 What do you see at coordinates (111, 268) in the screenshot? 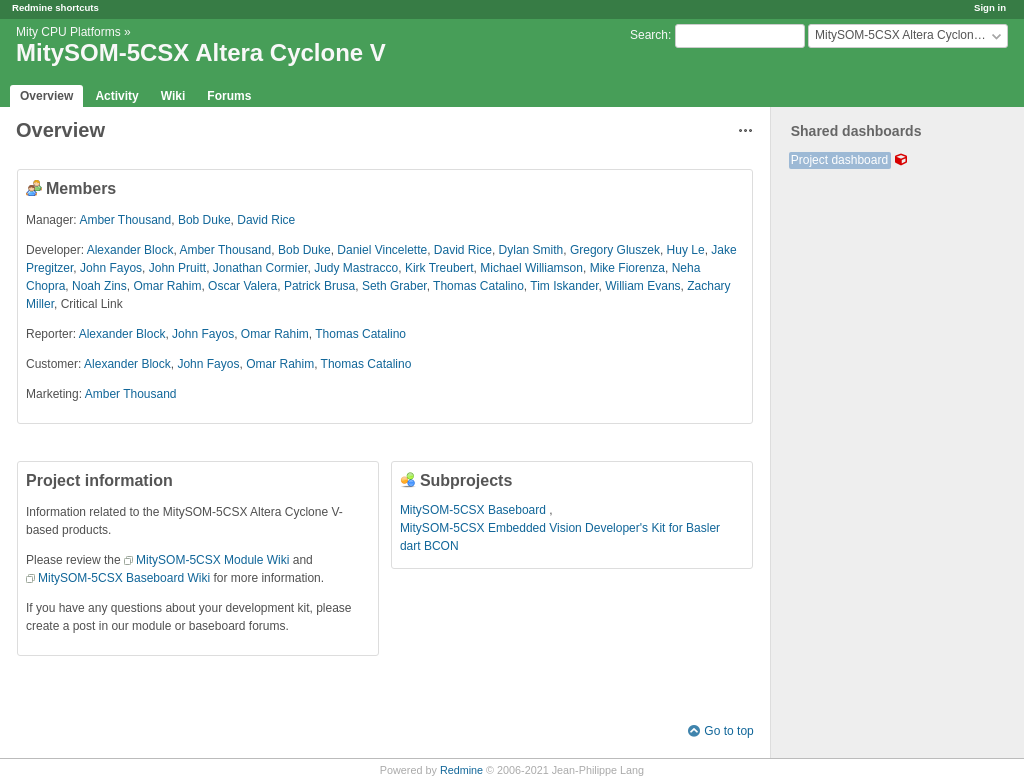
I see `John Fayos` at bounding box center [111, 268].